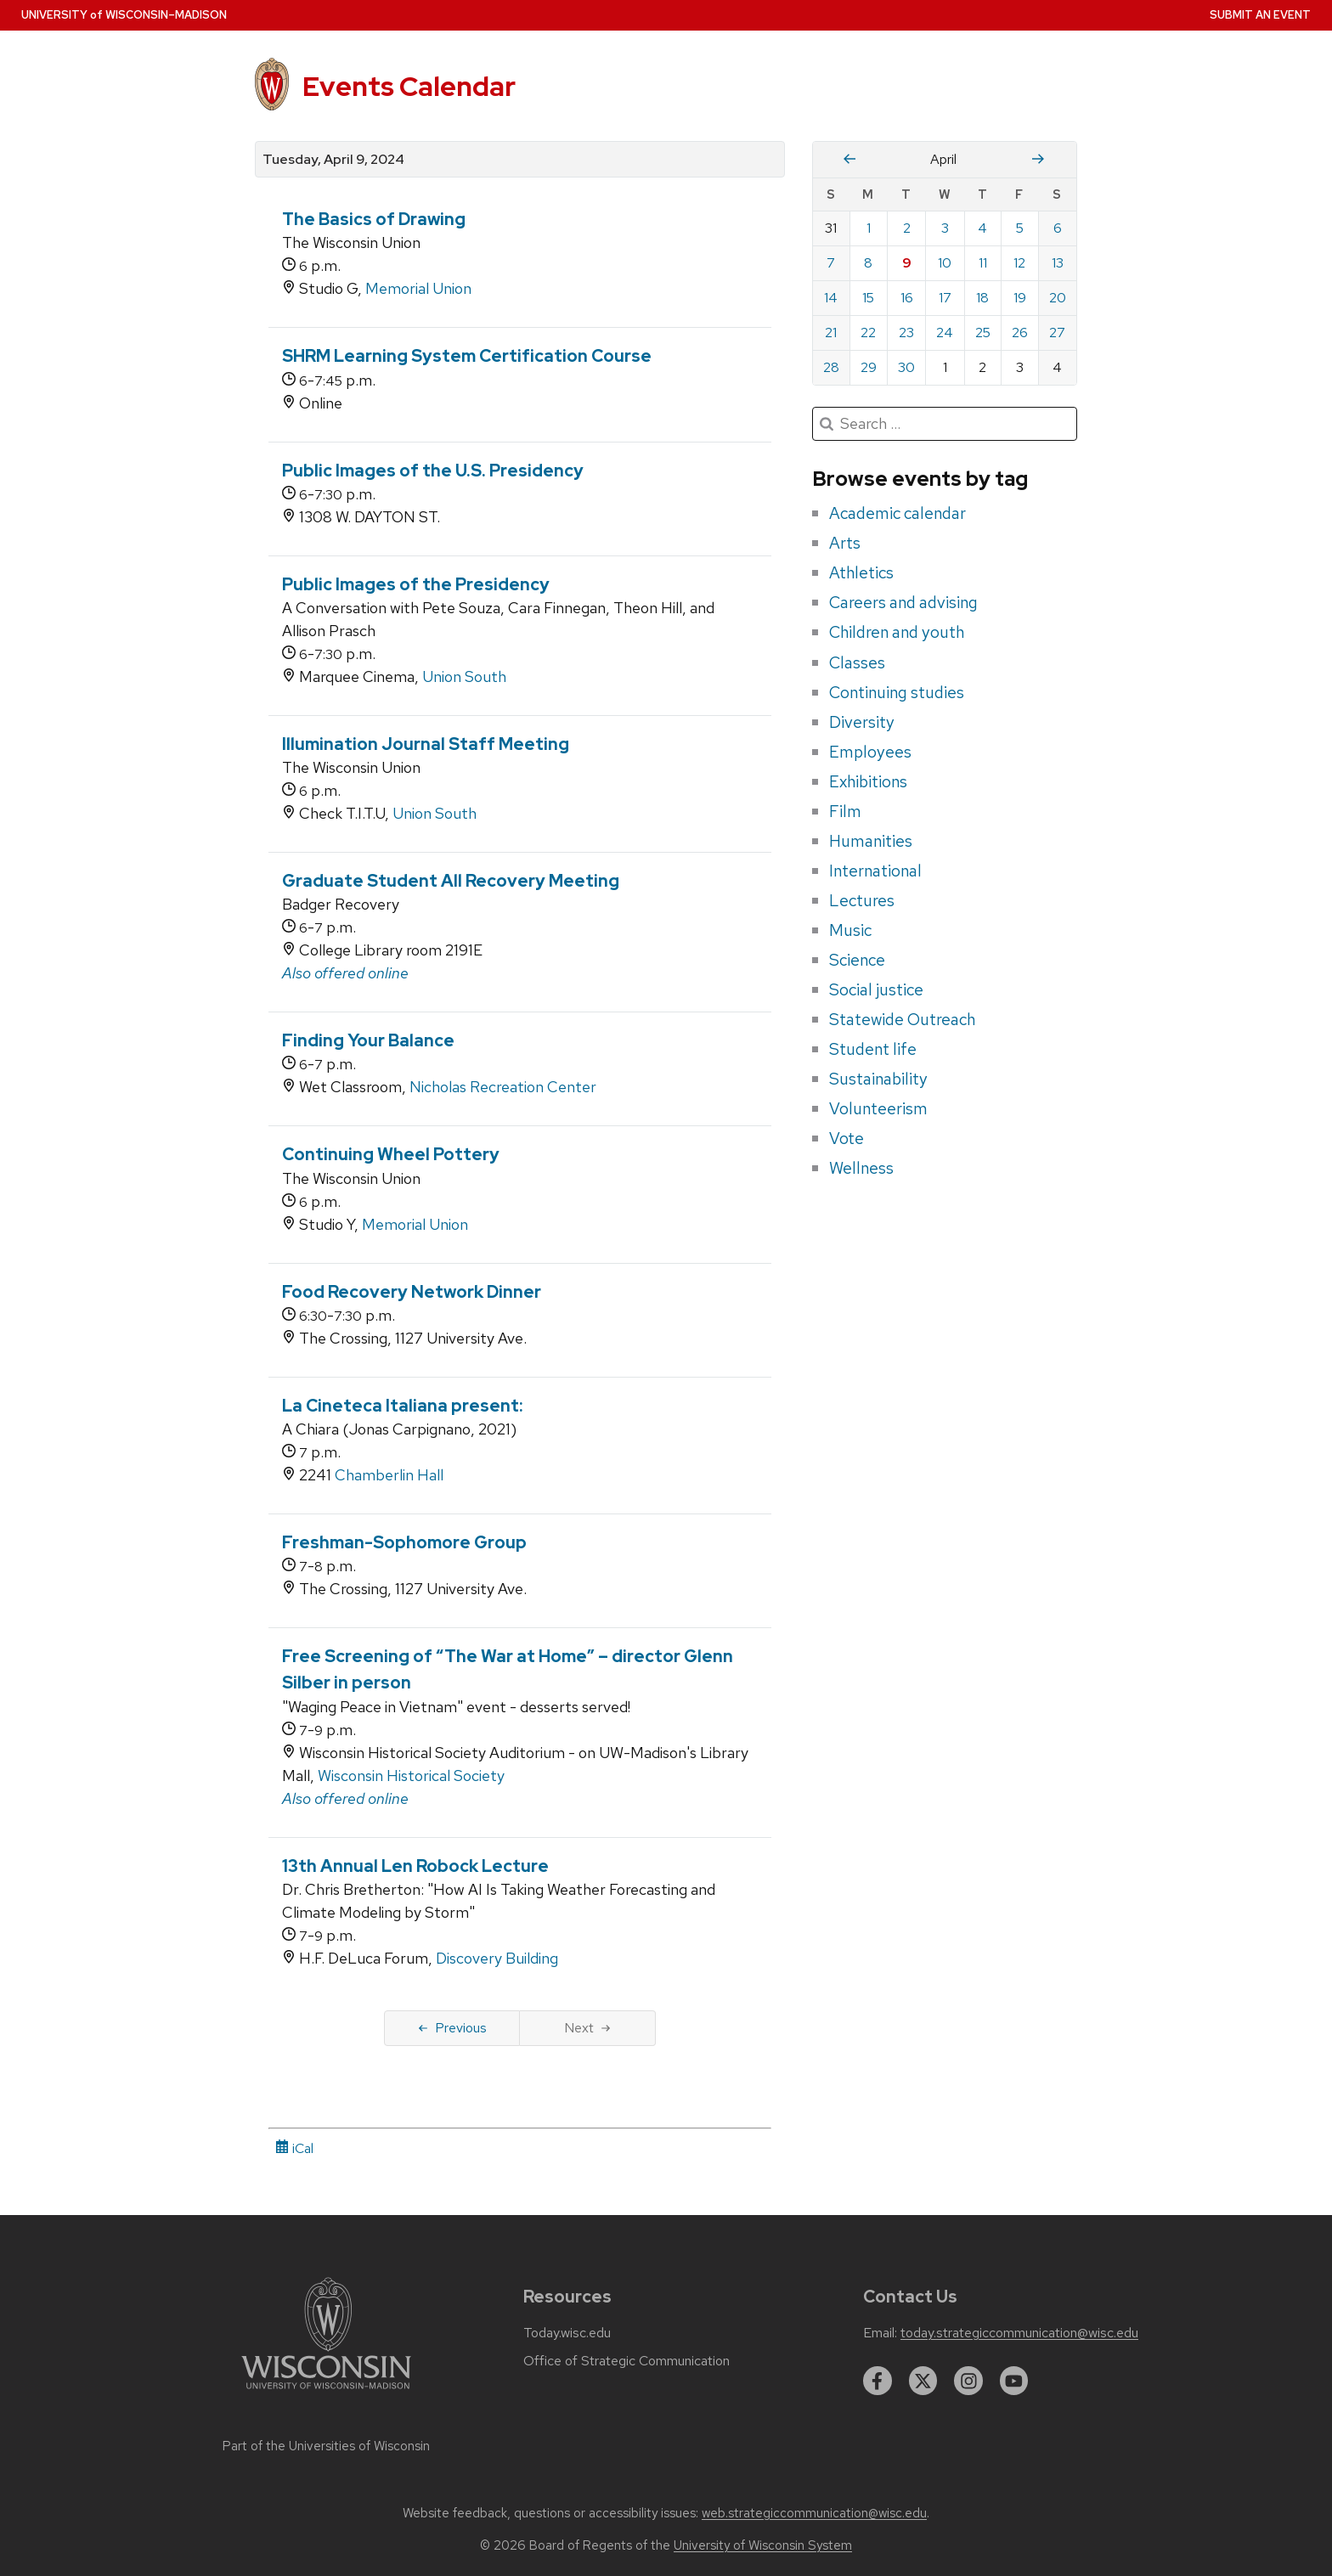 The width and height of the screenshot is (1332, 2576). What do you see at coordinates (418, 288) in the screenshot?
I see `Memorial Union` at bounding box center [418, 288].